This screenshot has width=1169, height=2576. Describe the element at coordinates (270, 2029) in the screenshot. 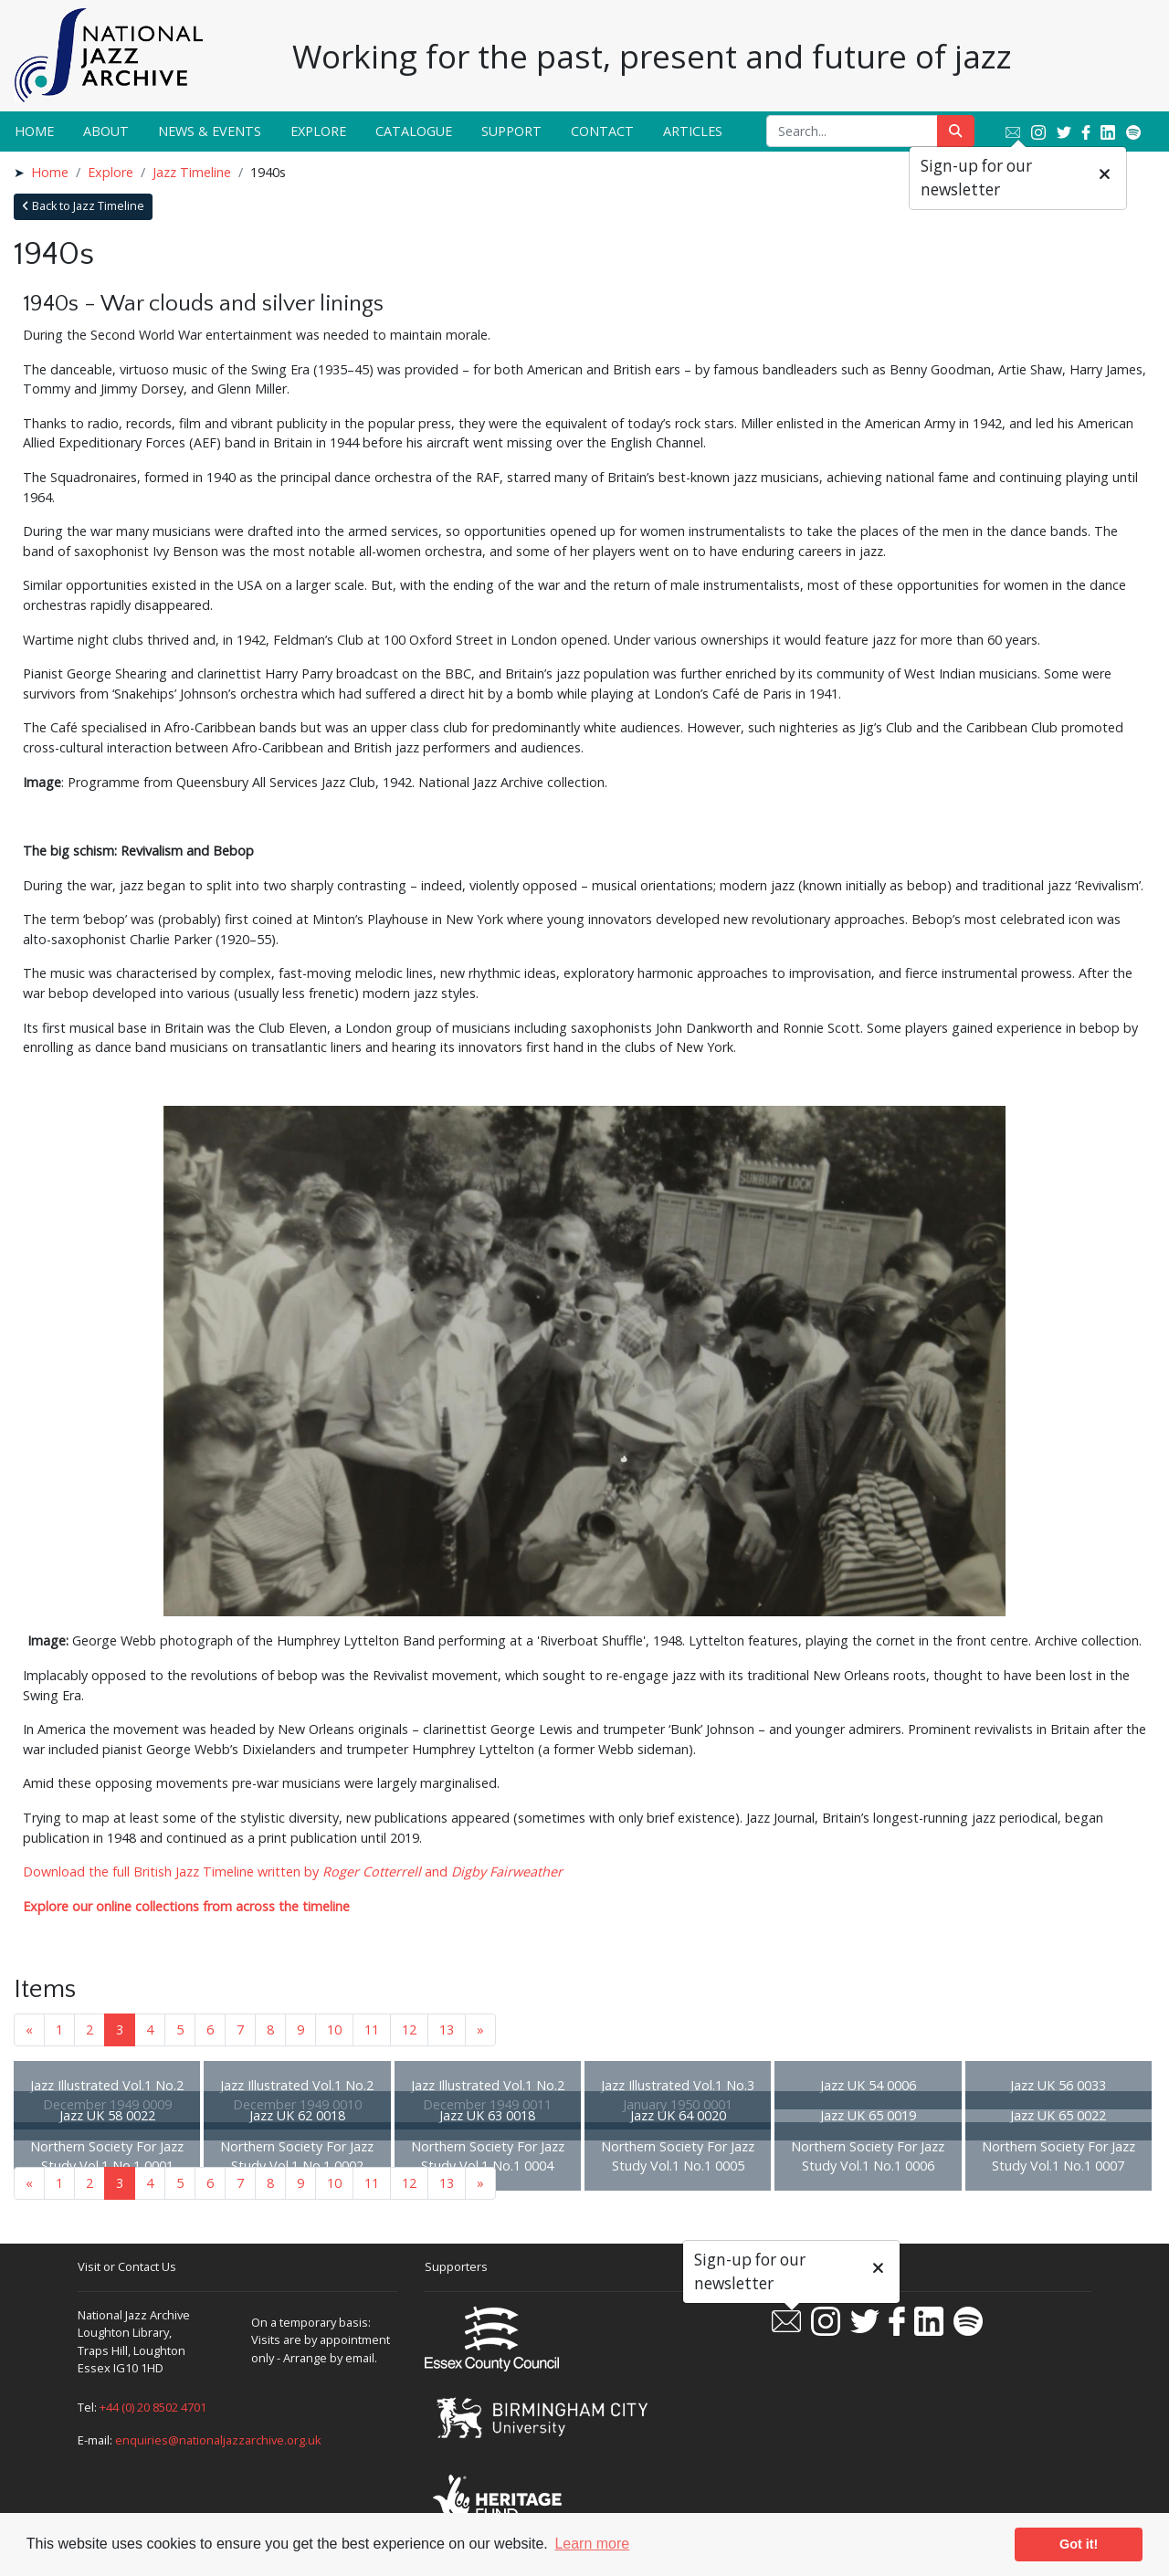

I see `8 [Goto page 8]` at that location.